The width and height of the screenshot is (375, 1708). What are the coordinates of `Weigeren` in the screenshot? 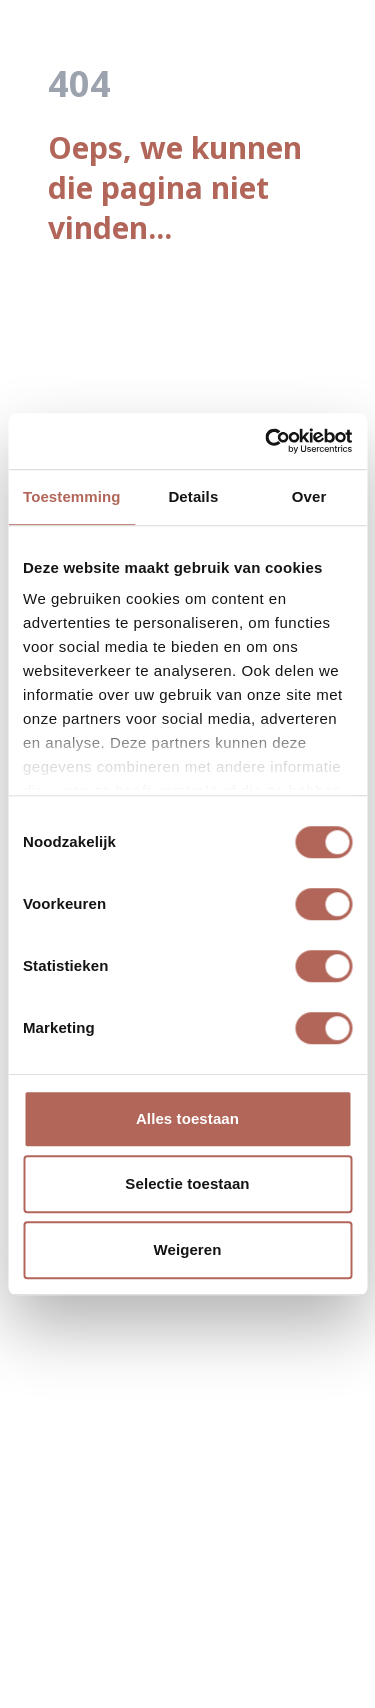 It's located at (187, 1249).